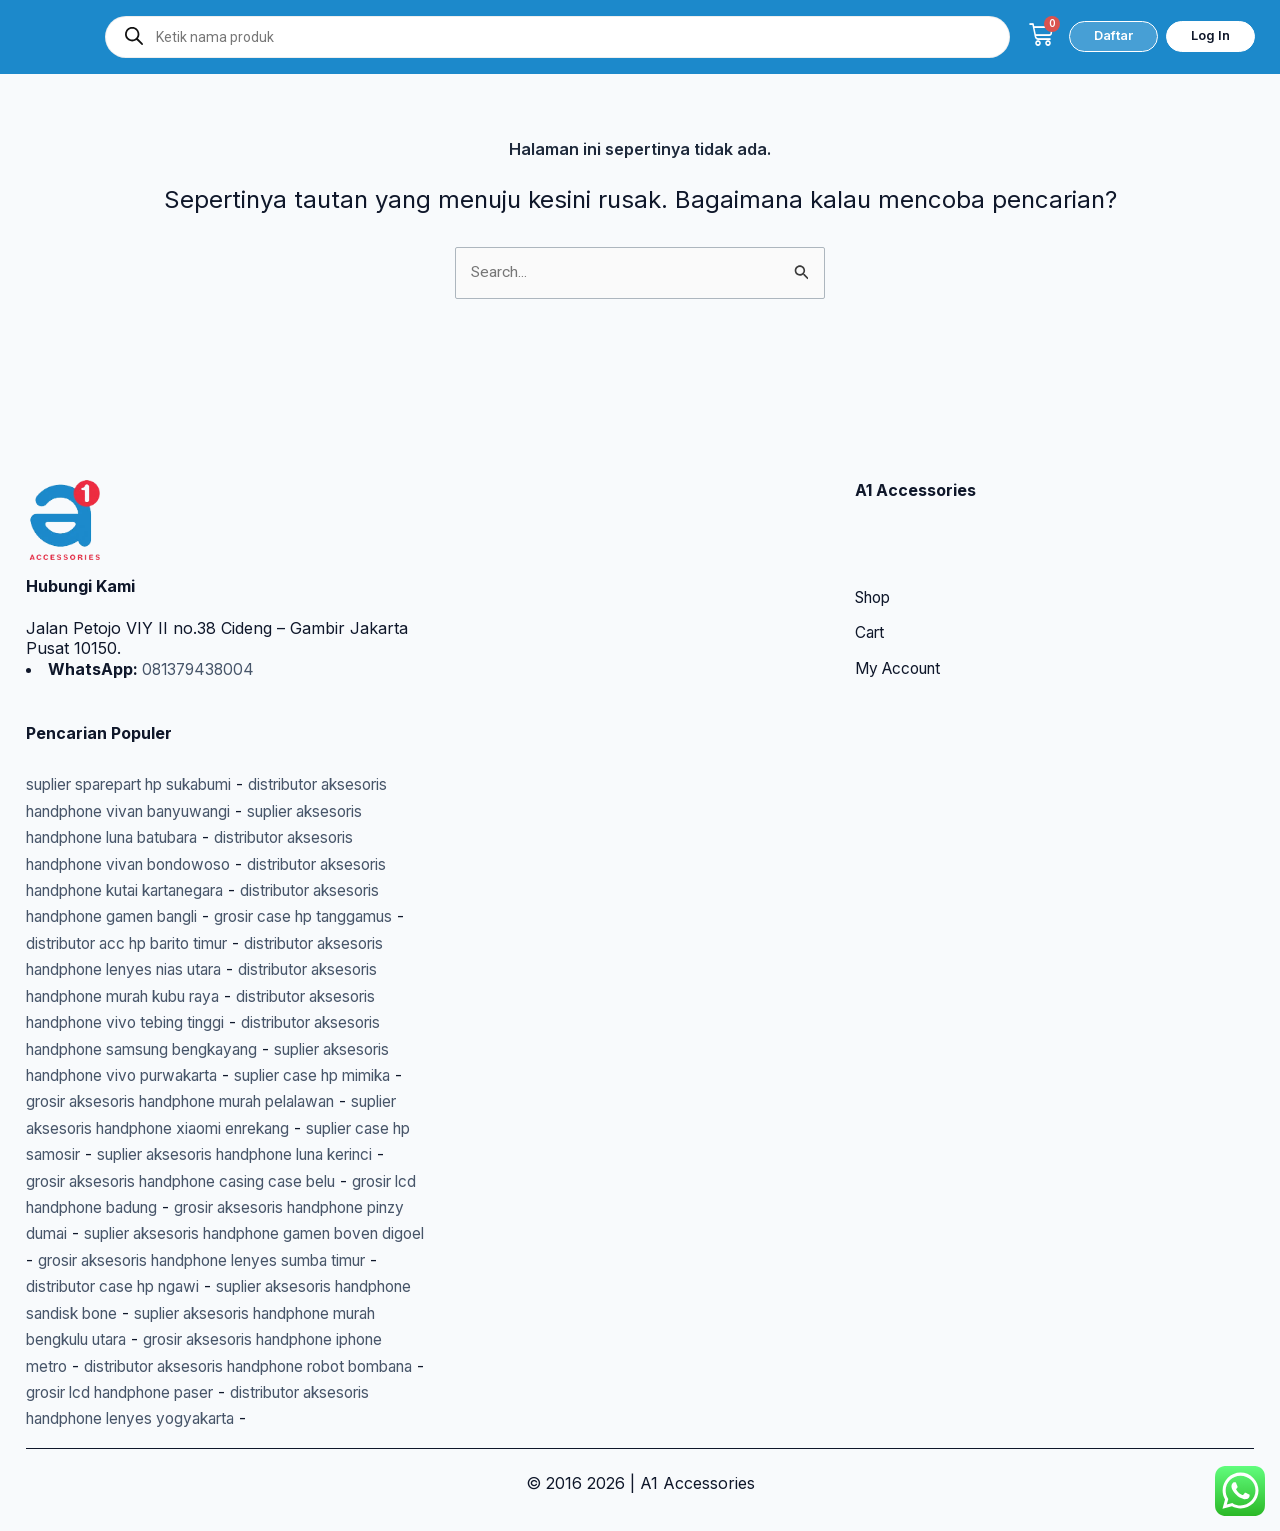 The height and width of the screenshot is (1531, 1280). Describe the element at coordinates (214, 943) in the screenshot. I see `distributor aksesoris handphone vivo tebing tinggi` at that location.